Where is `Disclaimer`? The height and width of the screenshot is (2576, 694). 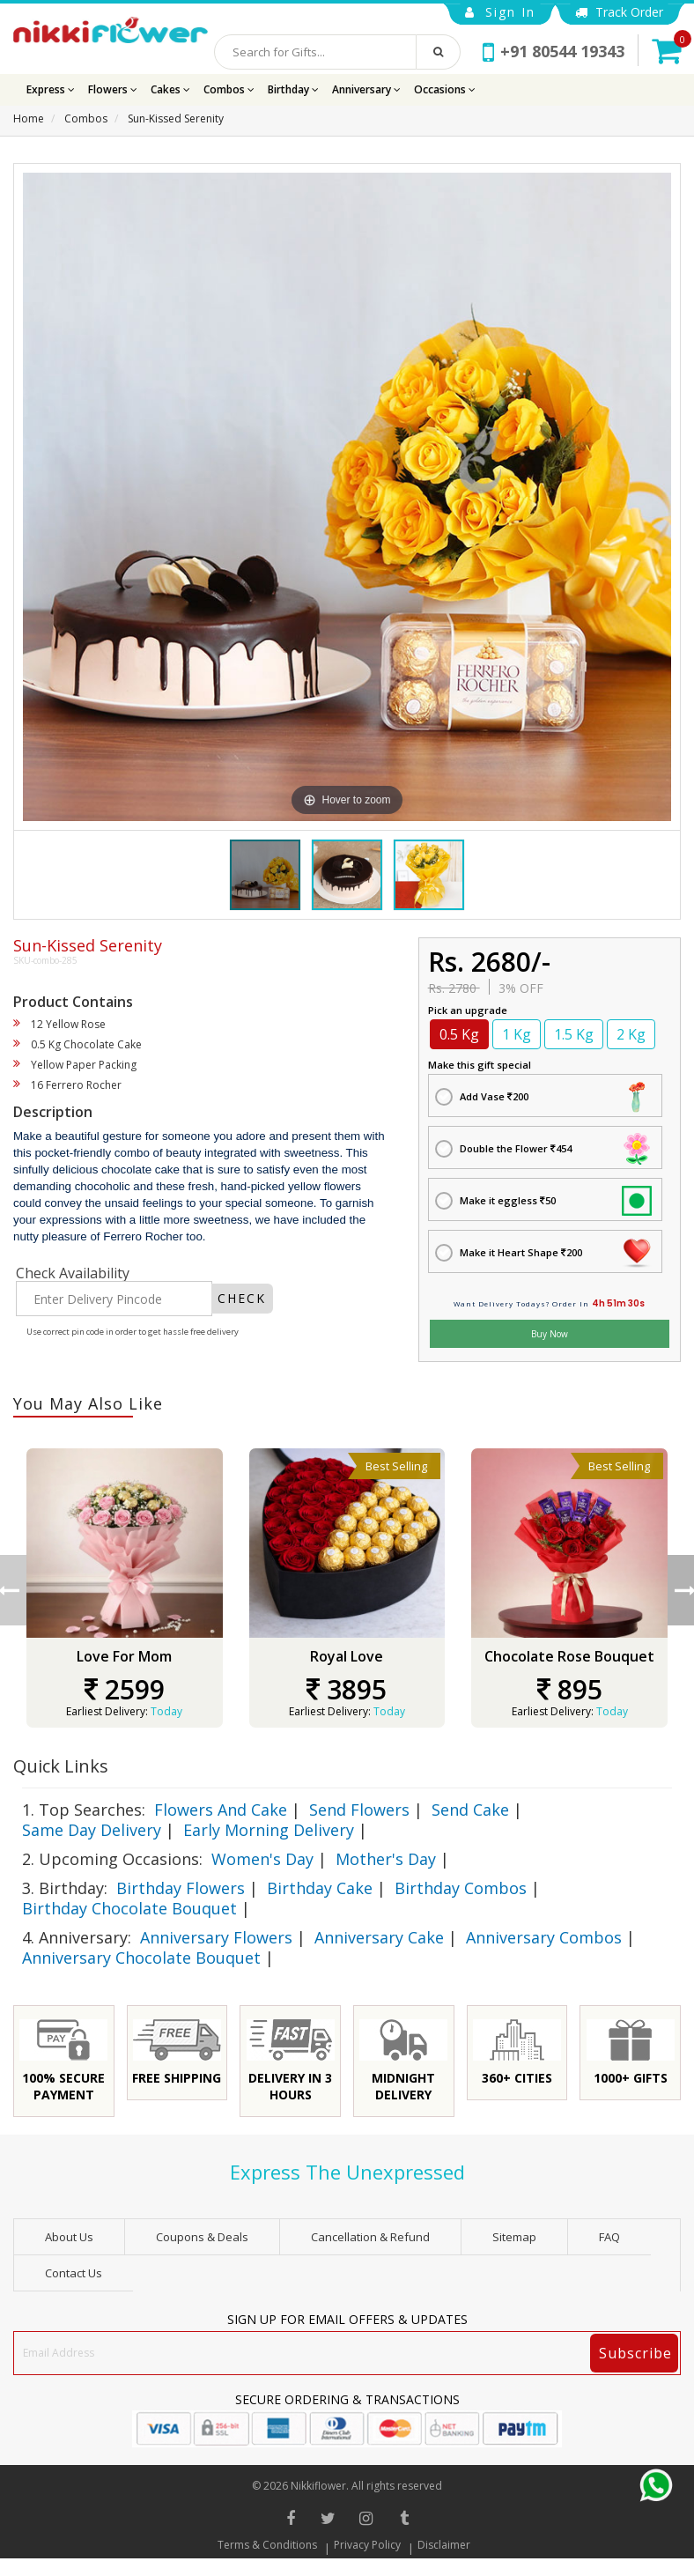 Disclaimer is located at coordinates (443, 2544).